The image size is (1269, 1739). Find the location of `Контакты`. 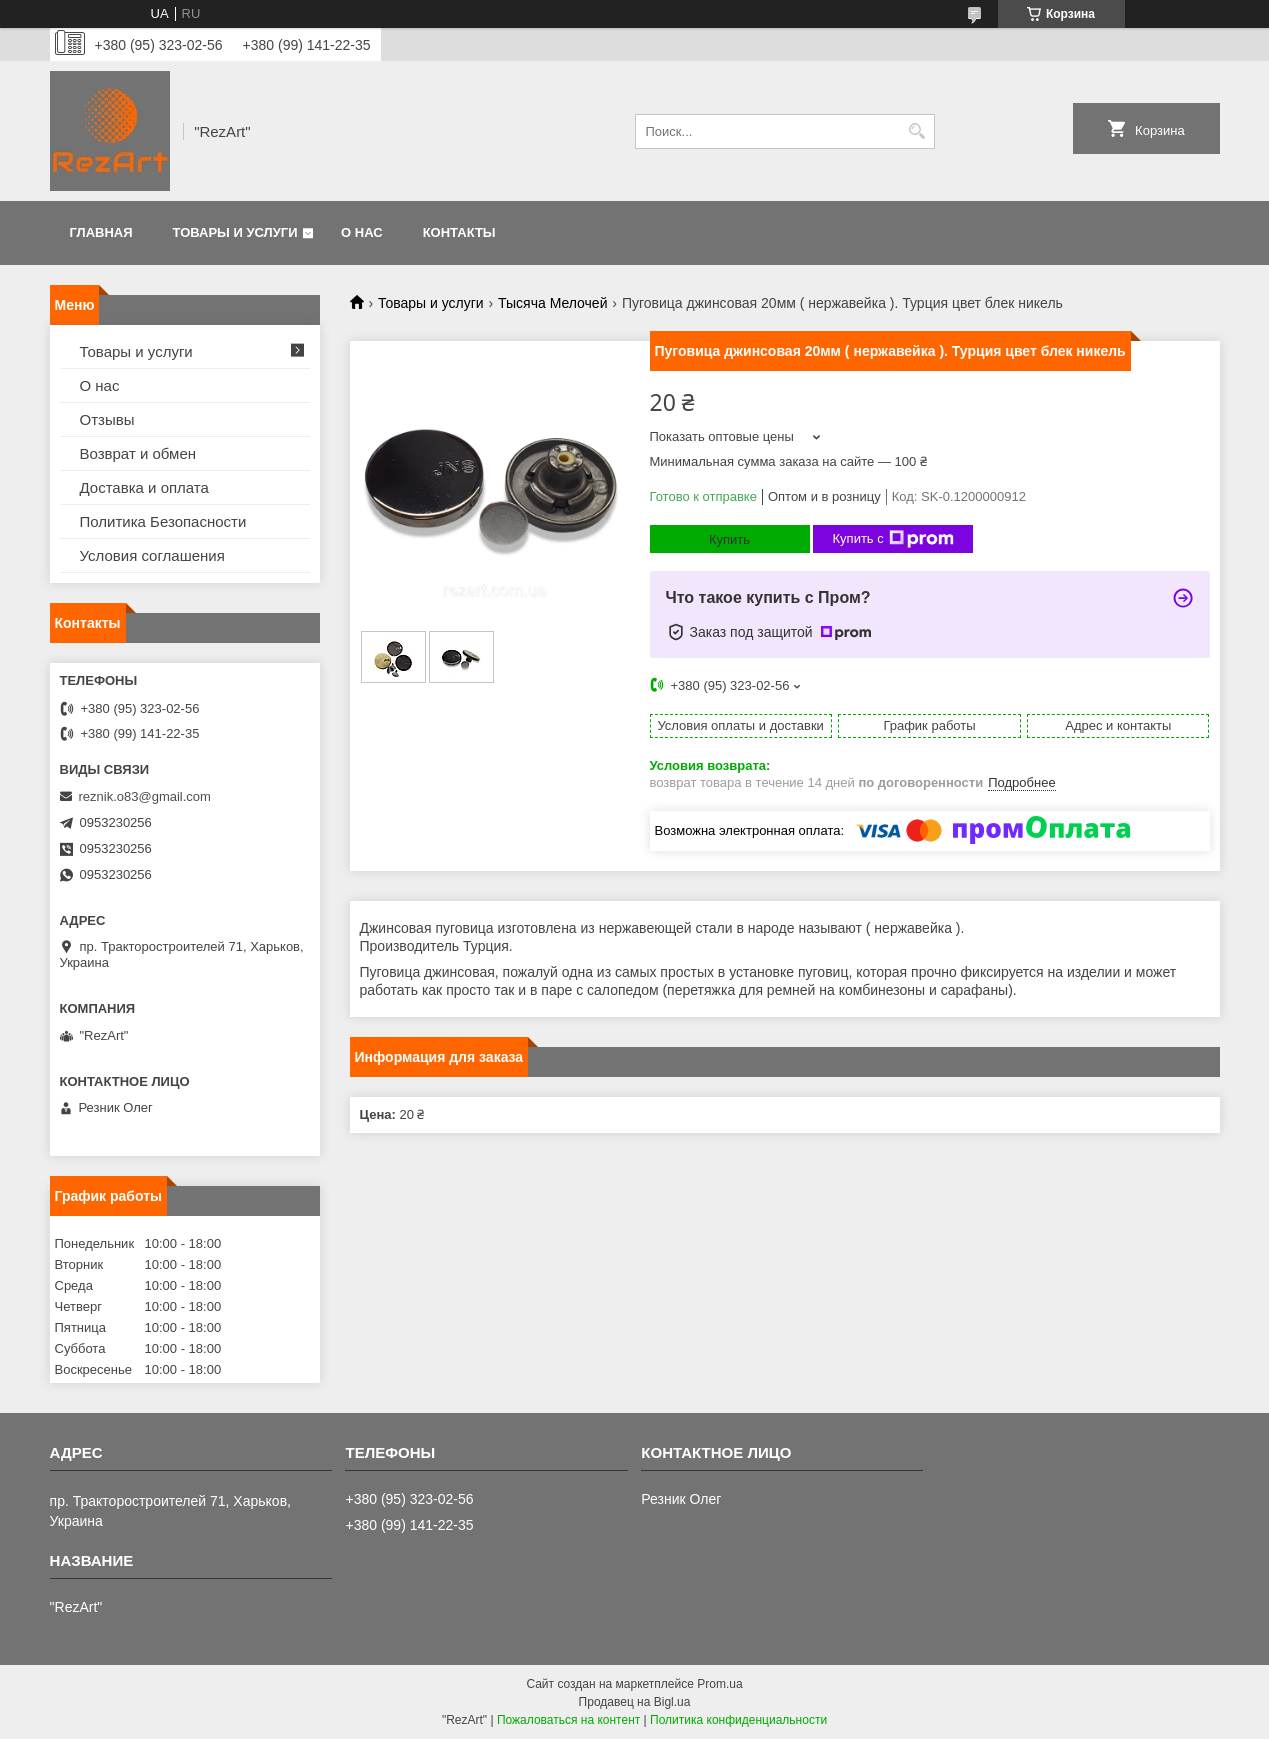

Контакты is located at coordinates (459, 232).